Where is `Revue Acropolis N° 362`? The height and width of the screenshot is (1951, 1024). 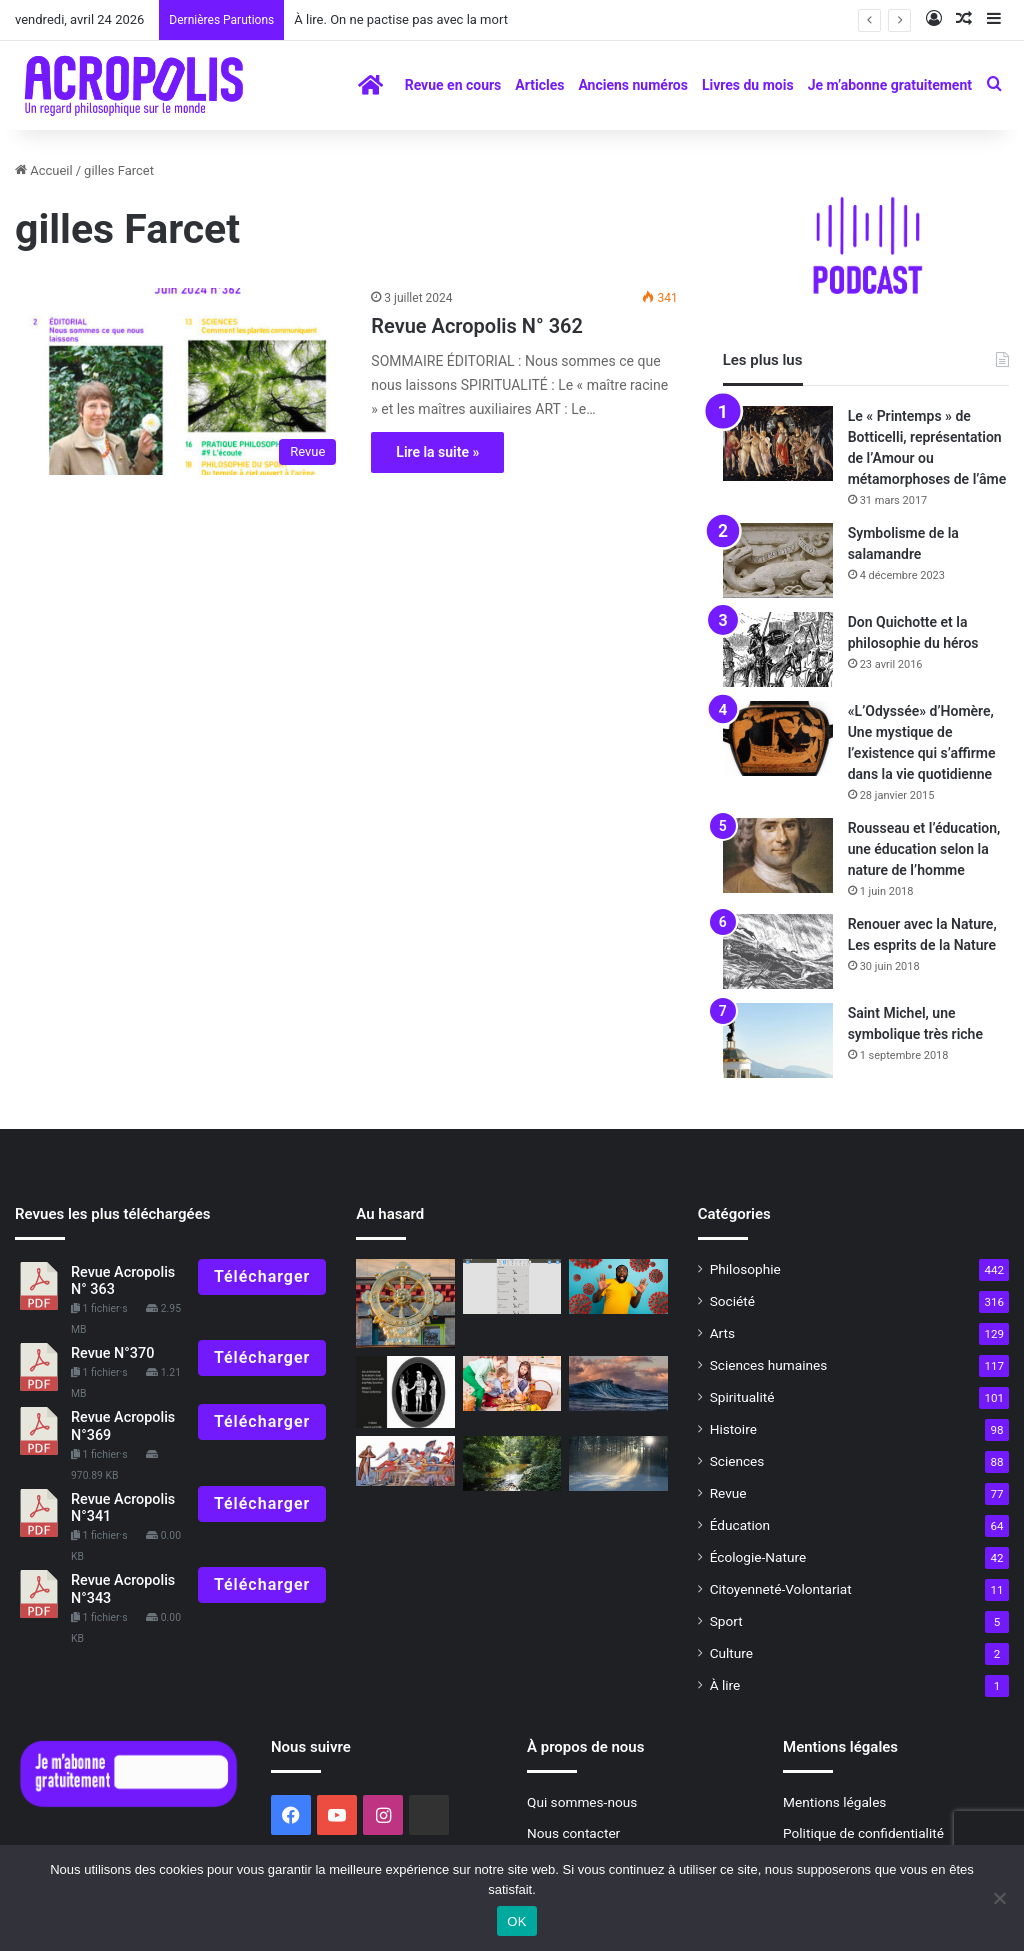
Revue Acropolis N° 362 is located at coordinates (477, 326).